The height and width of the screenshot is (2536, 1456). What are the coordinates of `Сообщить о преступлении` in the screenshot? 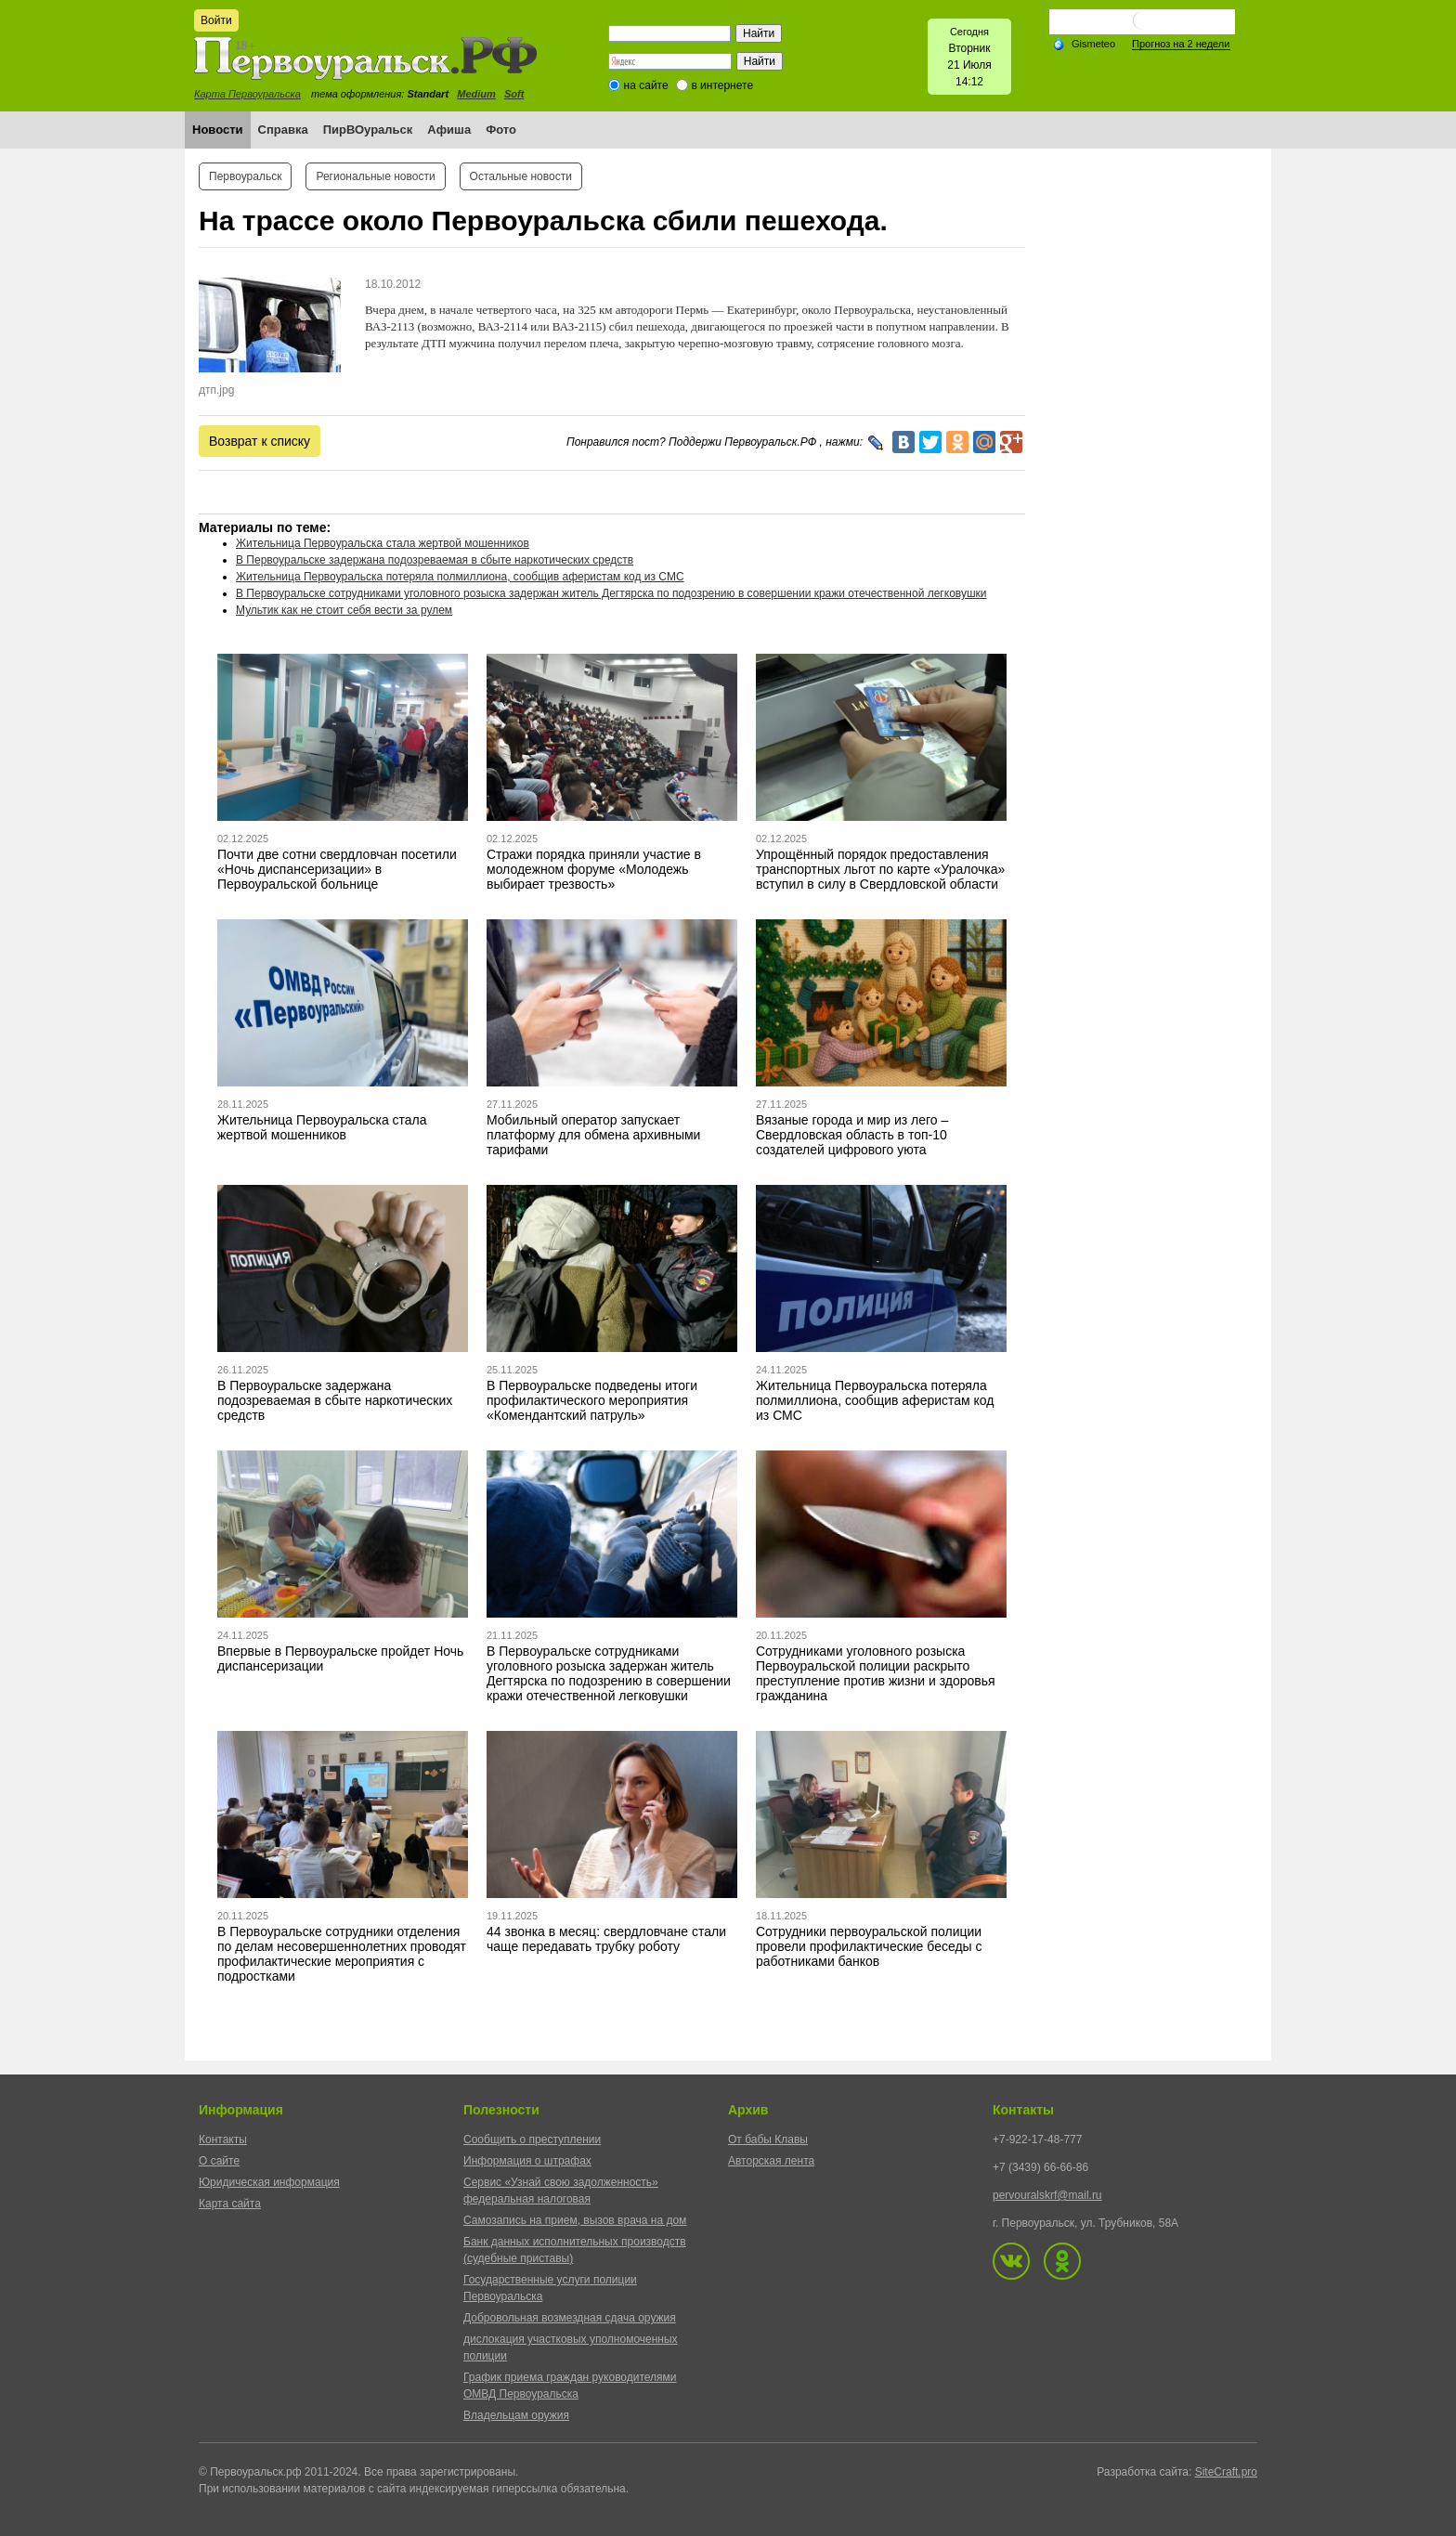 It's located at (532, 2139).